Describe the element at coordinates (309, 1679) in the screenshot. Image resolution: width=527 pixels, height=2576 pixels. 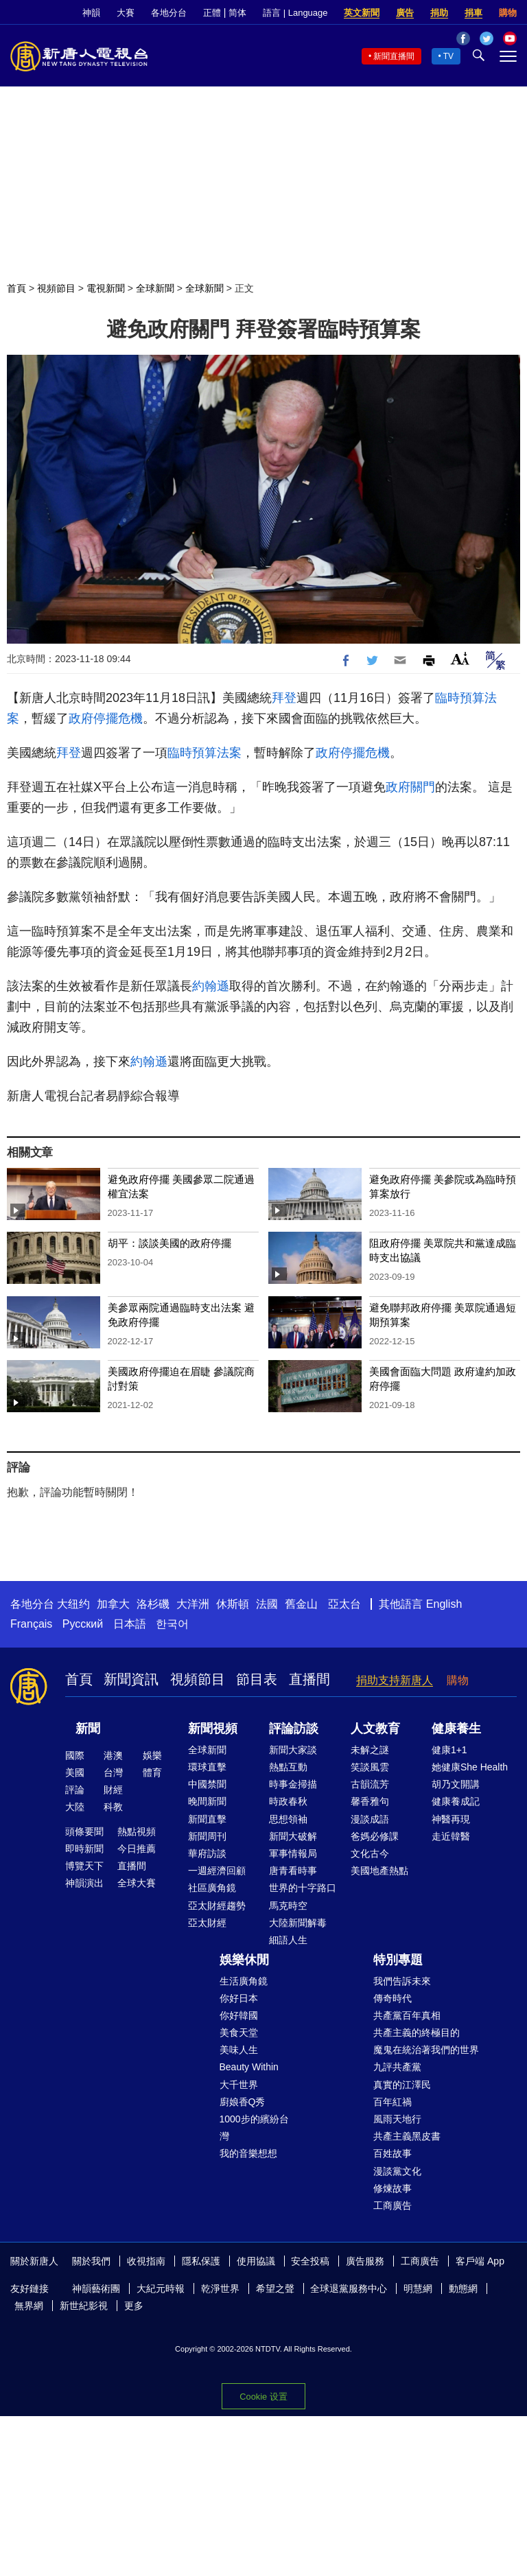
I see `直播間` at that location.